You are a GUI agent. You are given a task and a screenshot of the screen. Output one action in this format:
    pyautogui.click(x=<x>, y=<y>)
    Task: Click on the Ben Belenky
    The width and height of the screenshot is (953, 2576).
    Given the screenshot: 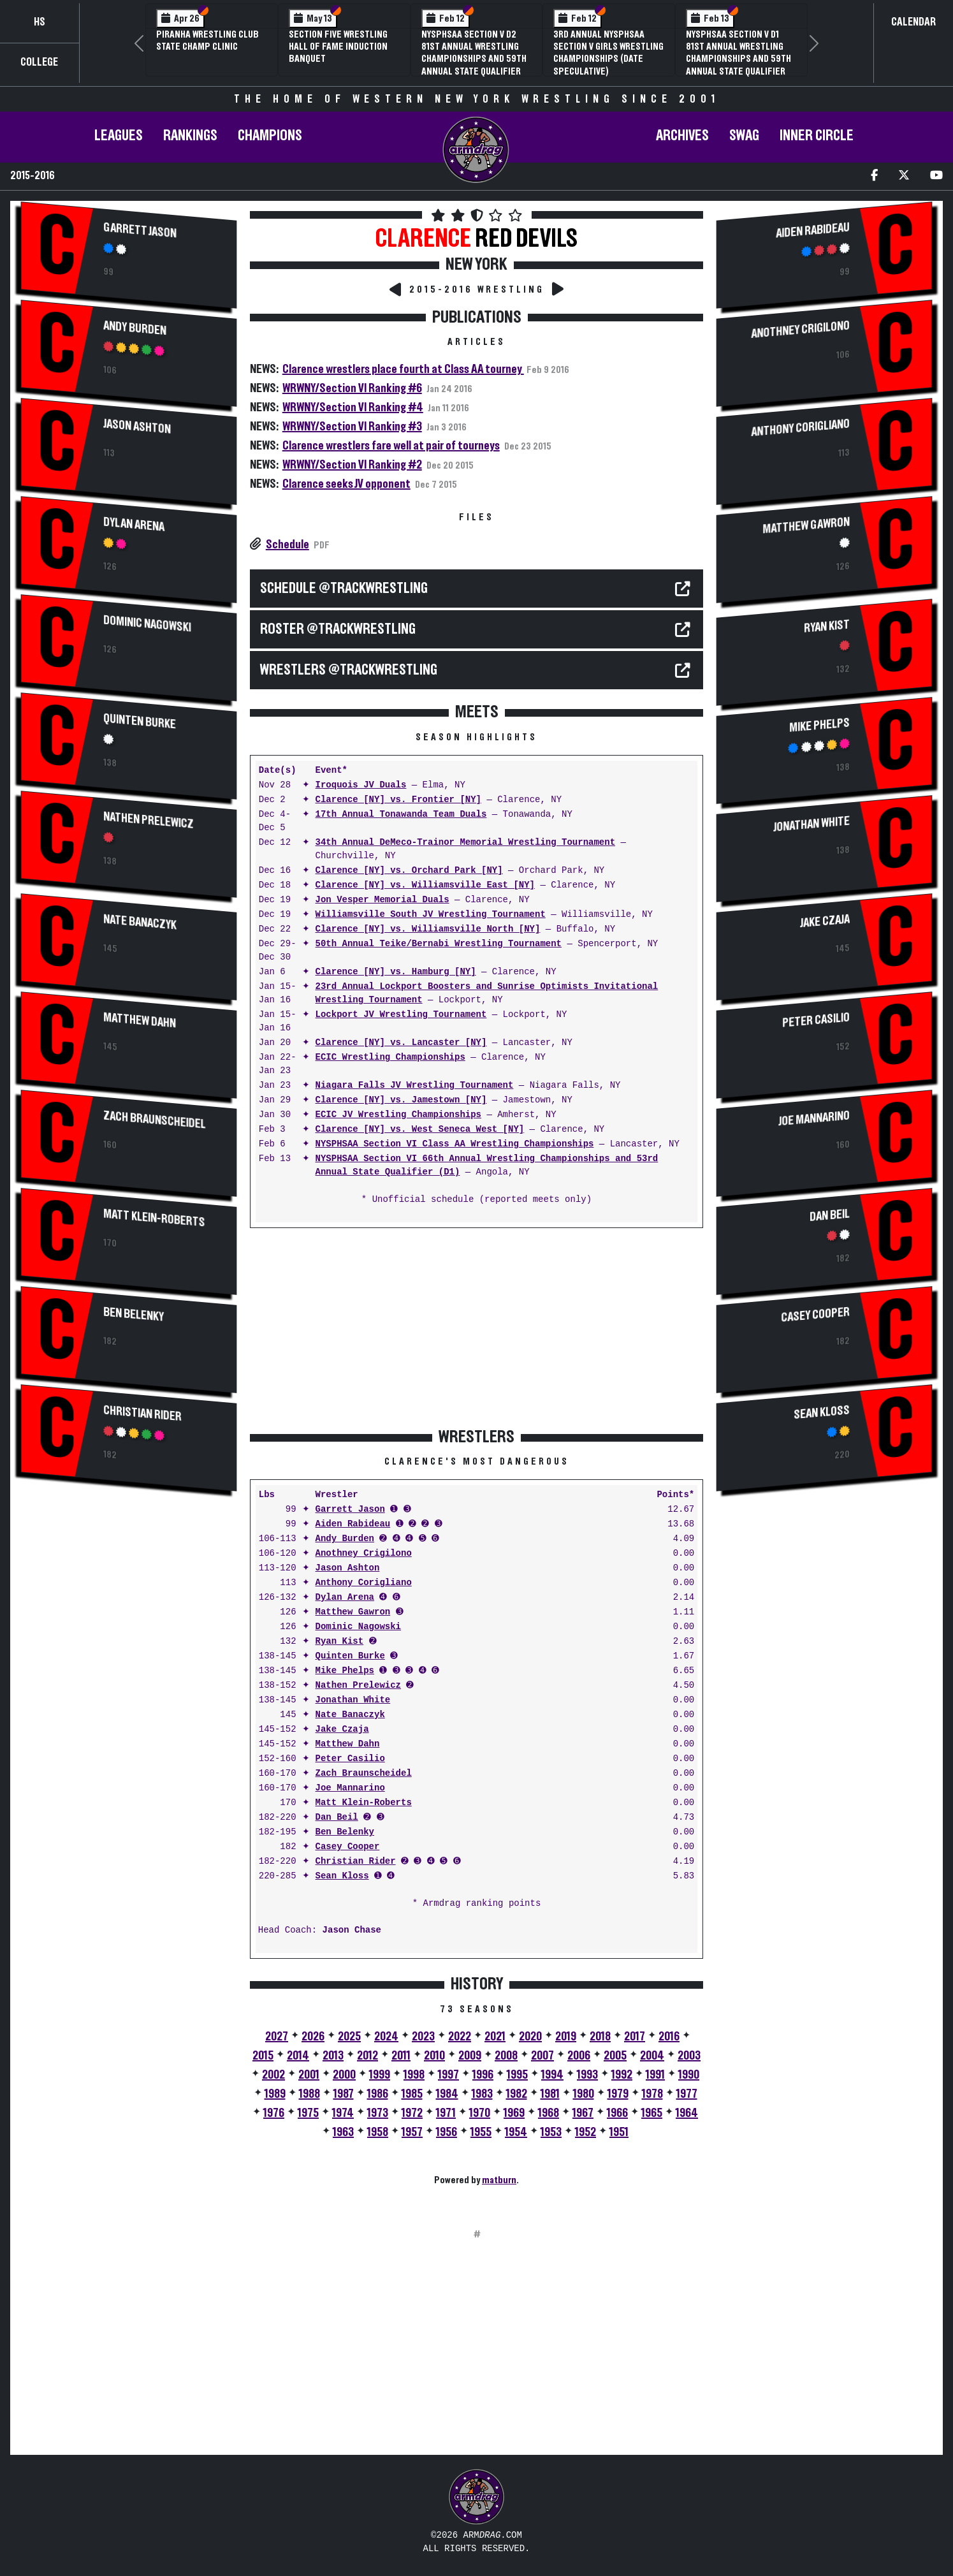 What is the action you would take?
    pyautogui.click(x=133, y=1315)
    